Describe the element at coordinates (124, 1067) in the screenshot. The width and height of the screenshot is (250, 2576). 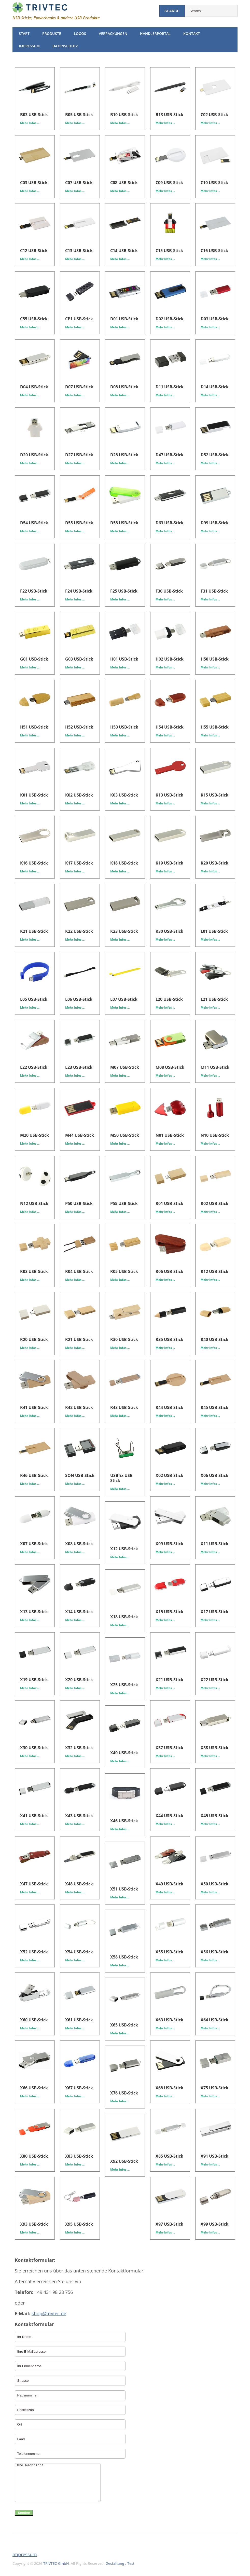
I see `M07 USB-Stick` at that location.